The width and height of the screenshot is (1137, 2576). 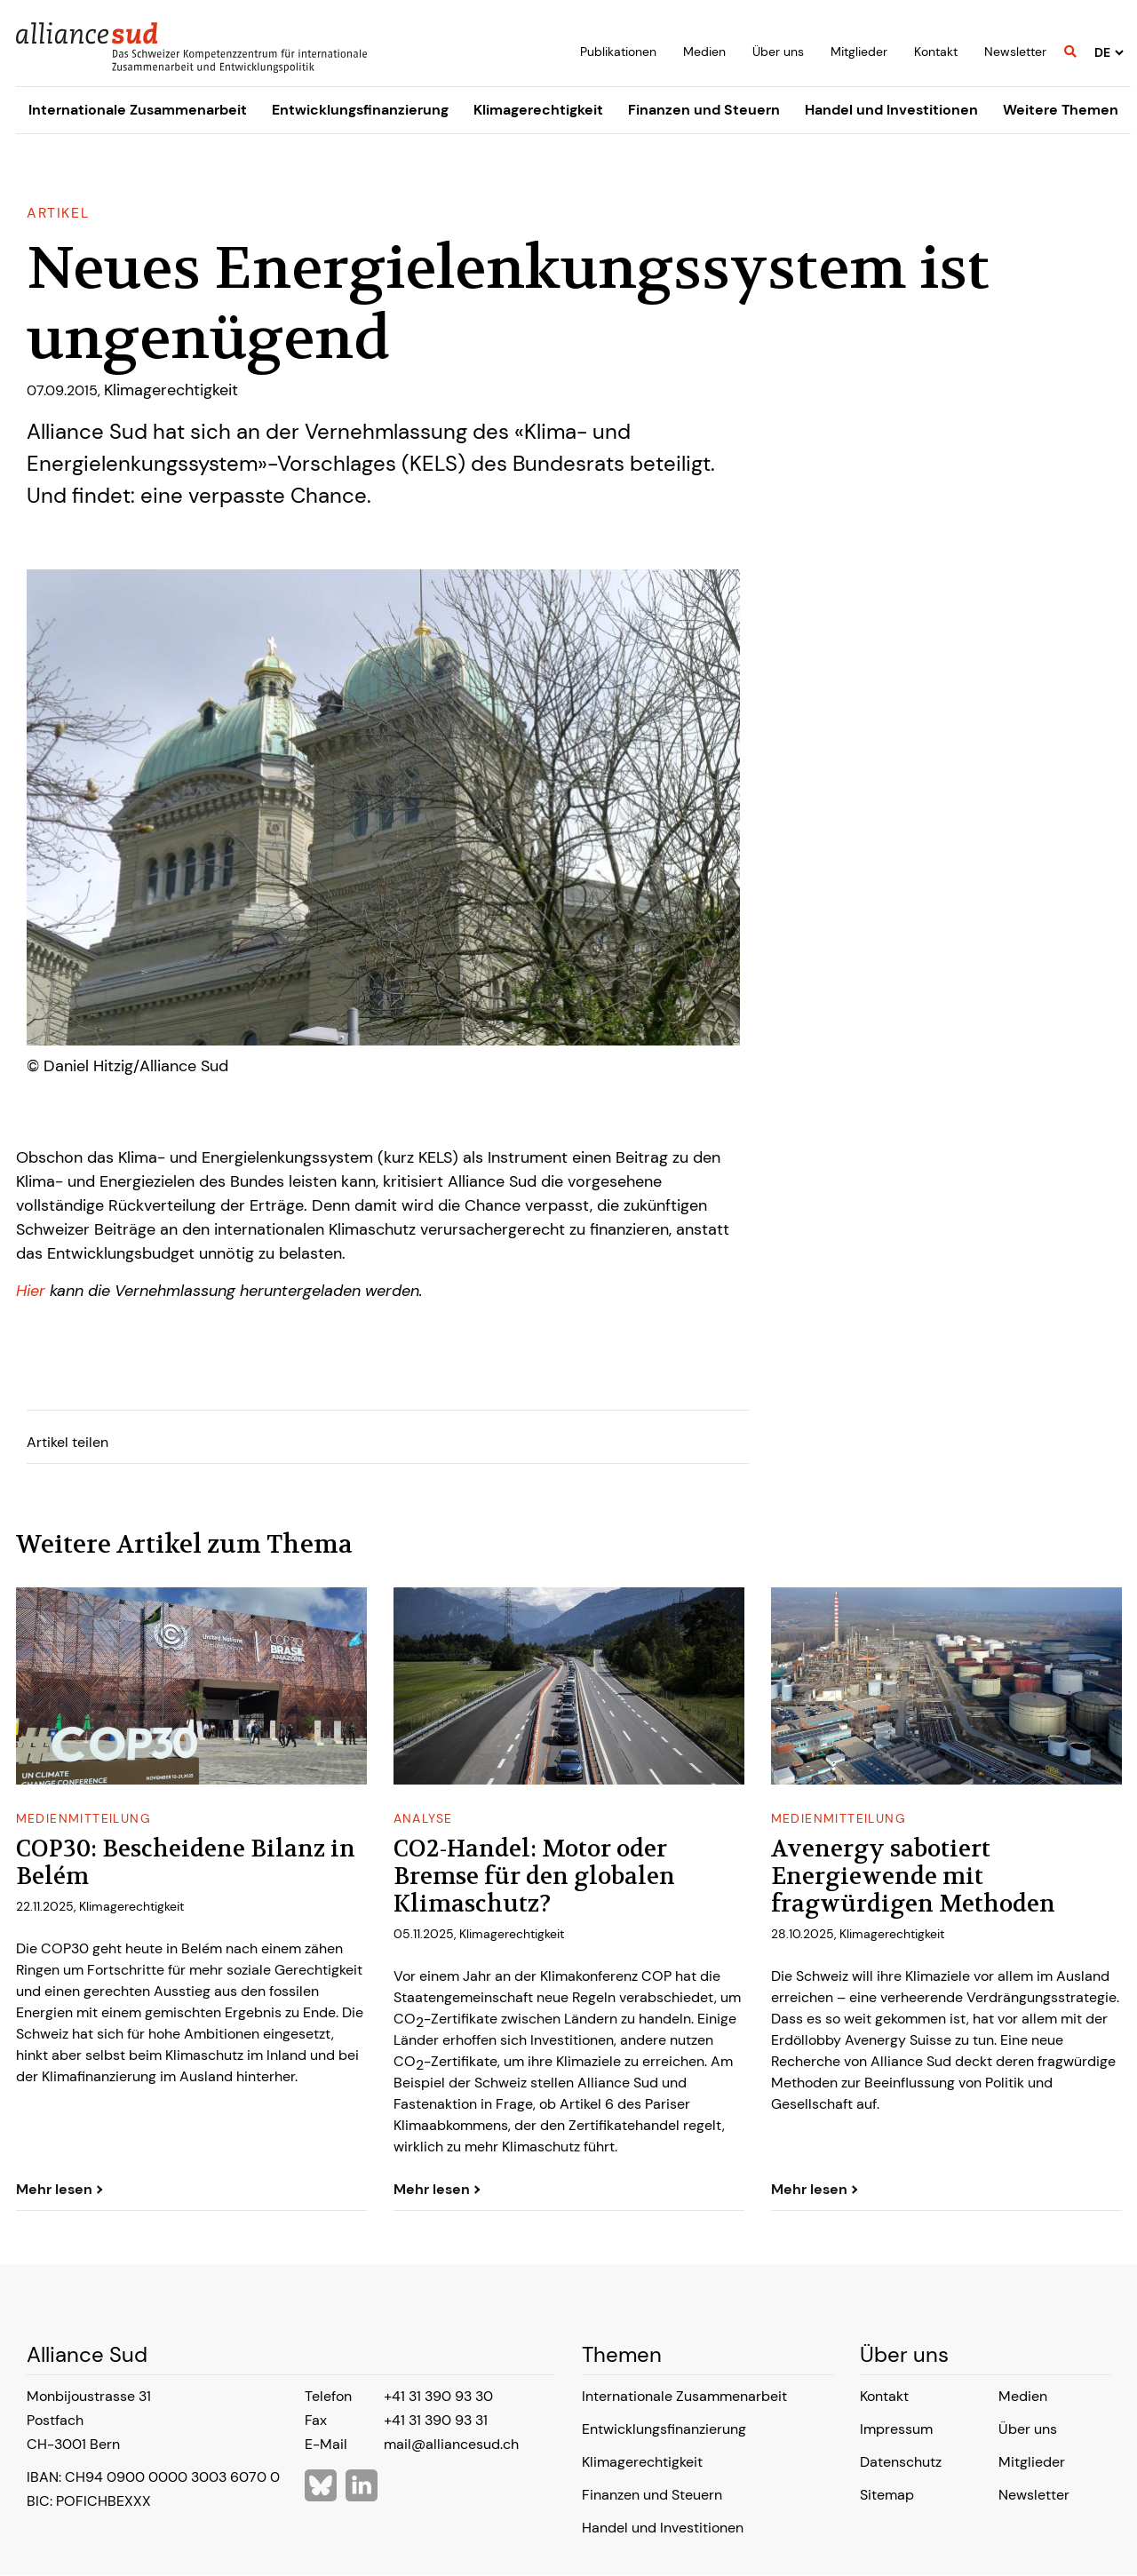 I want to click on Hier, so click(x=33, y=1290).